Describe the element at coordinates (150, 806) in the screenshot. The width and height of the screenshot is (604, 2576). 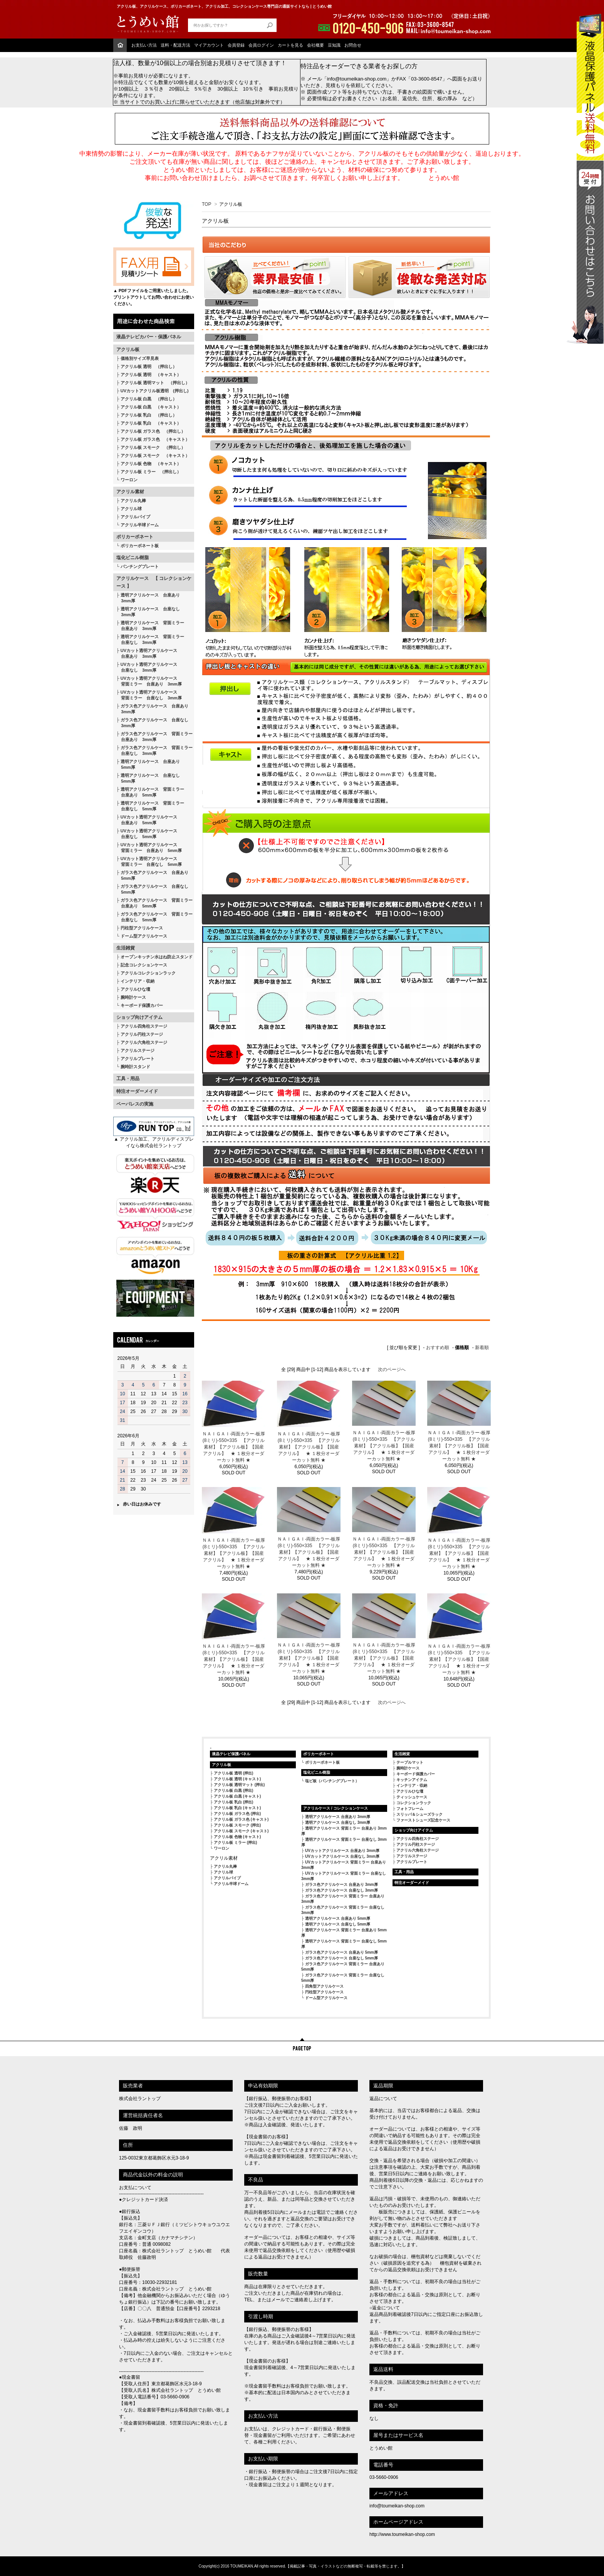
I see `透明アクリルケース 背面ミラー 台座なし 5mm厚` at that location.